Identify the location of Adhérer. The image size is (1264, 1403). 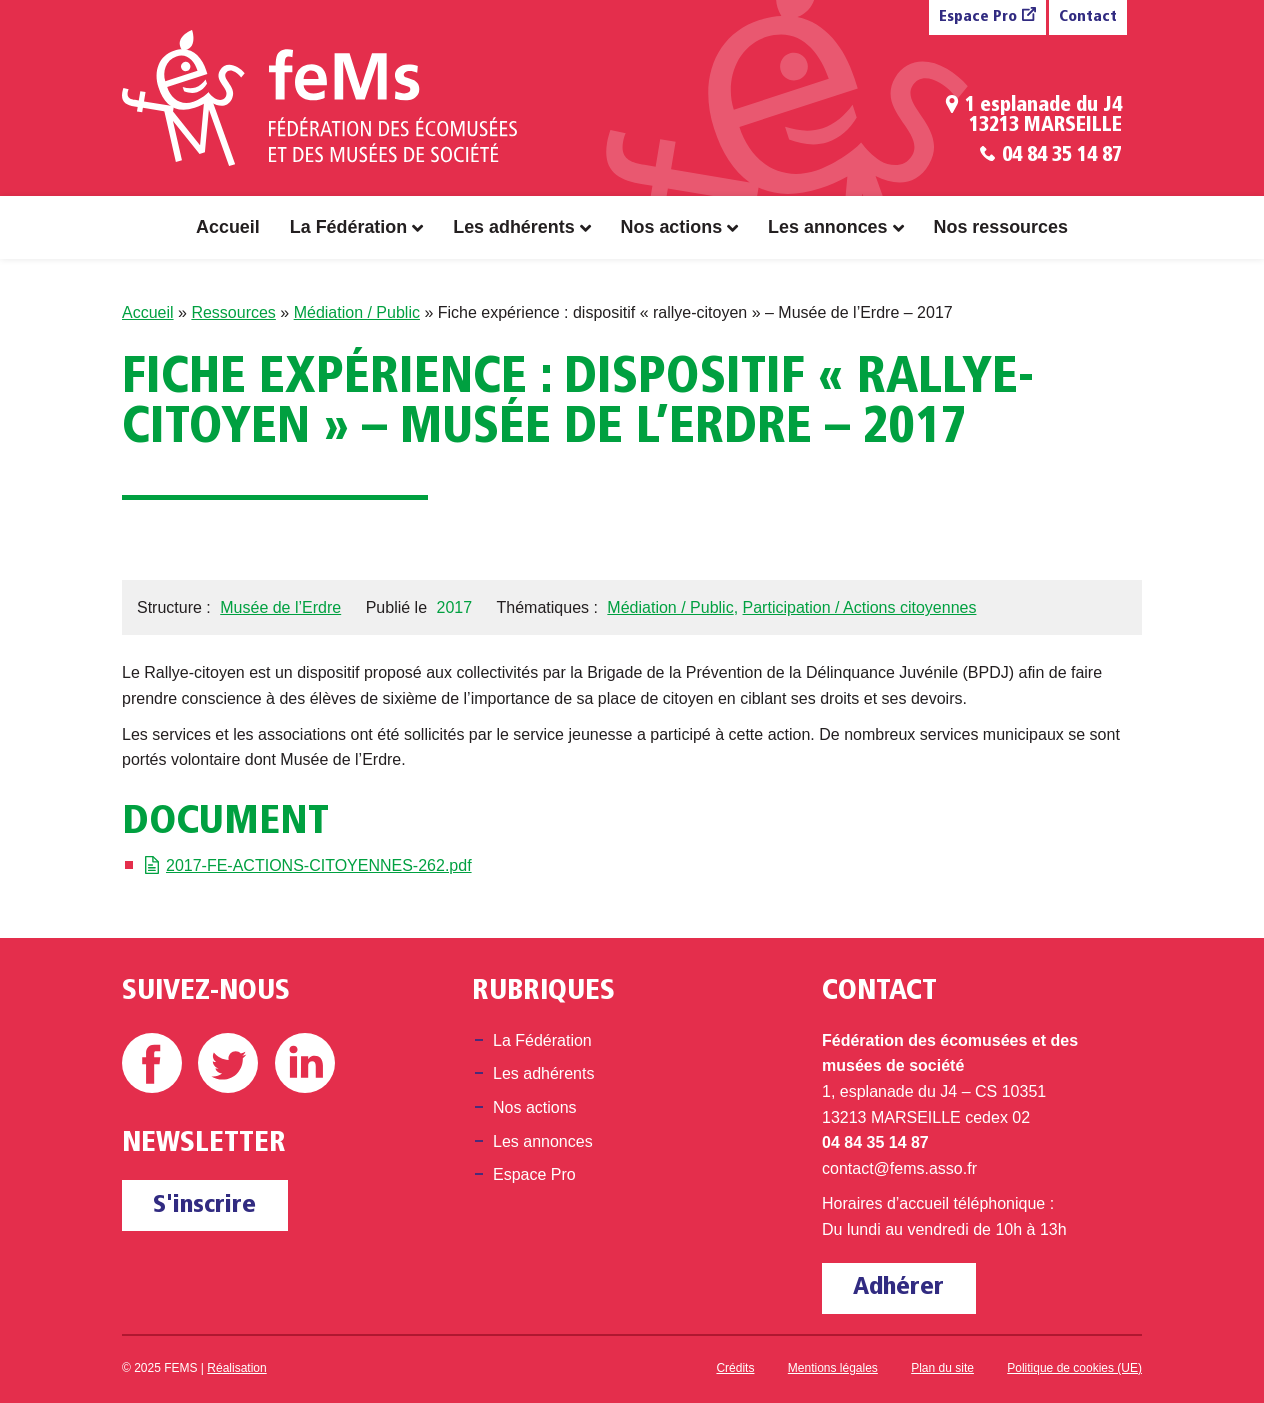
(898, 1287).